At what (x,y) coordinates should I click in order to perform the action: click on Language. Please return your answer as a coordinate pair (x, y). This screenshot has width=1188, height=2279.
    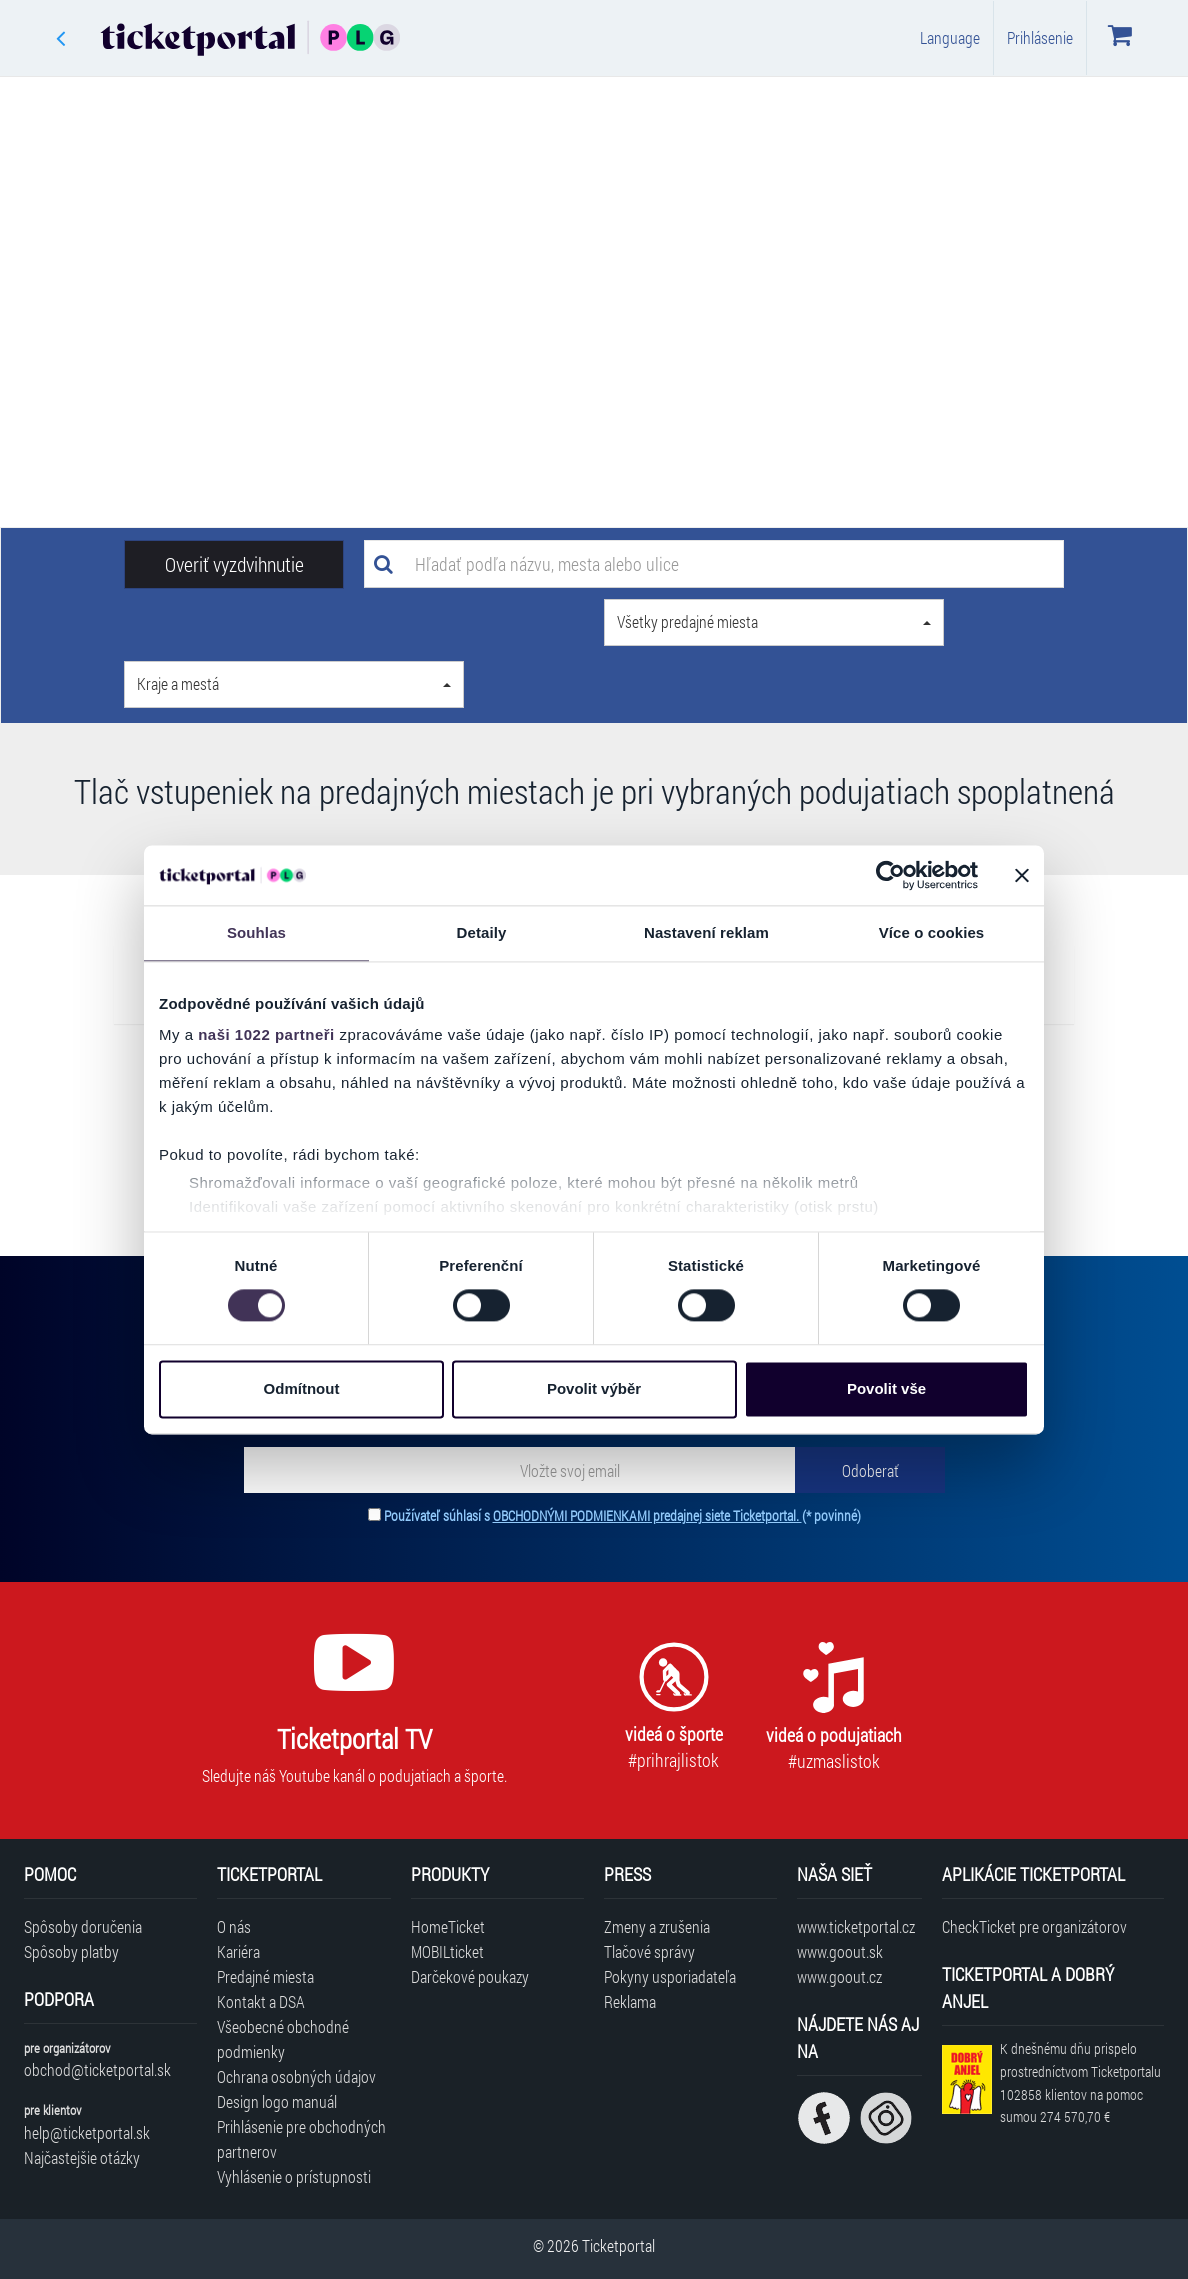
    Looking at the image, I should click on (950, 37).